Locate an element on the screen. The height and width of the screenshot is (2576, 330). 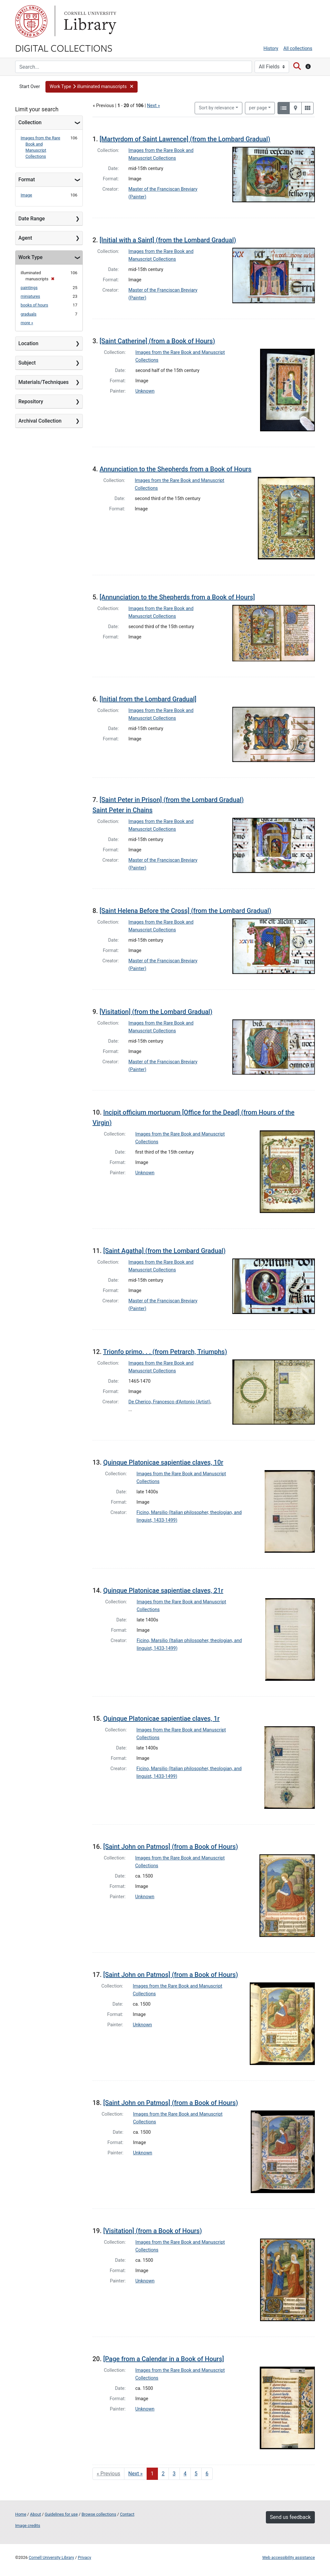
3 [Go to page 3] is located at coordinates (174, 2474).